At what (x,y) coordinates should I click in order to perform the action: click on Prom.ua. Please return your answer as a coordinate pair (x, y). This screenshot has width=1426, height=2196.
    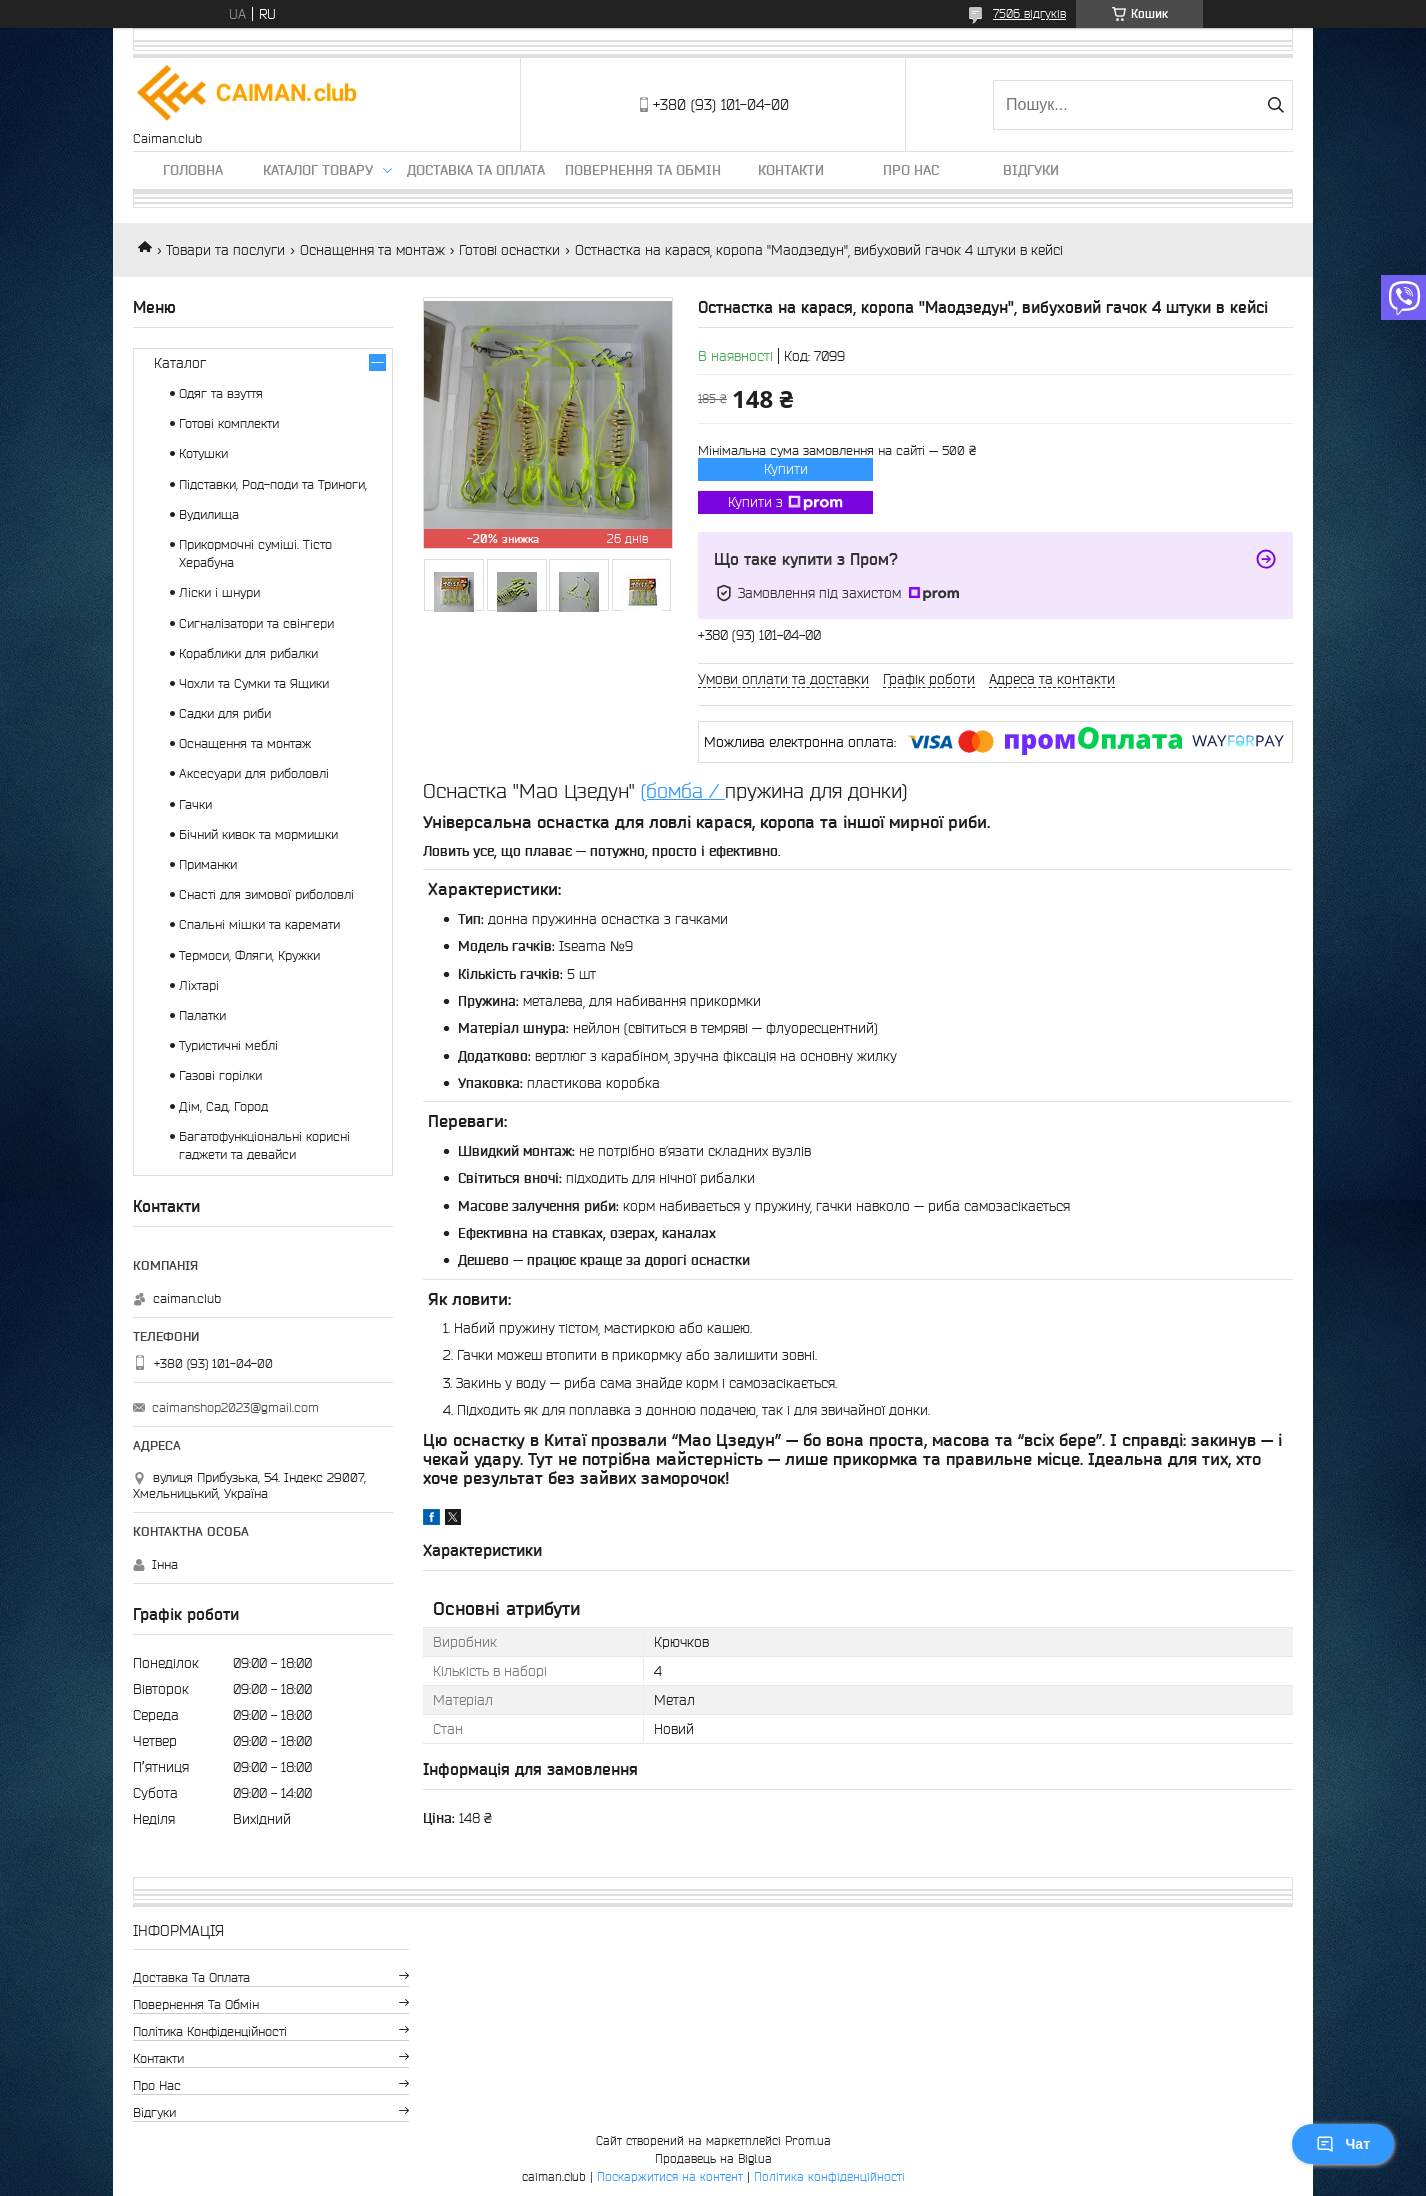
    Looking at the image, I should click on (808, 2140).